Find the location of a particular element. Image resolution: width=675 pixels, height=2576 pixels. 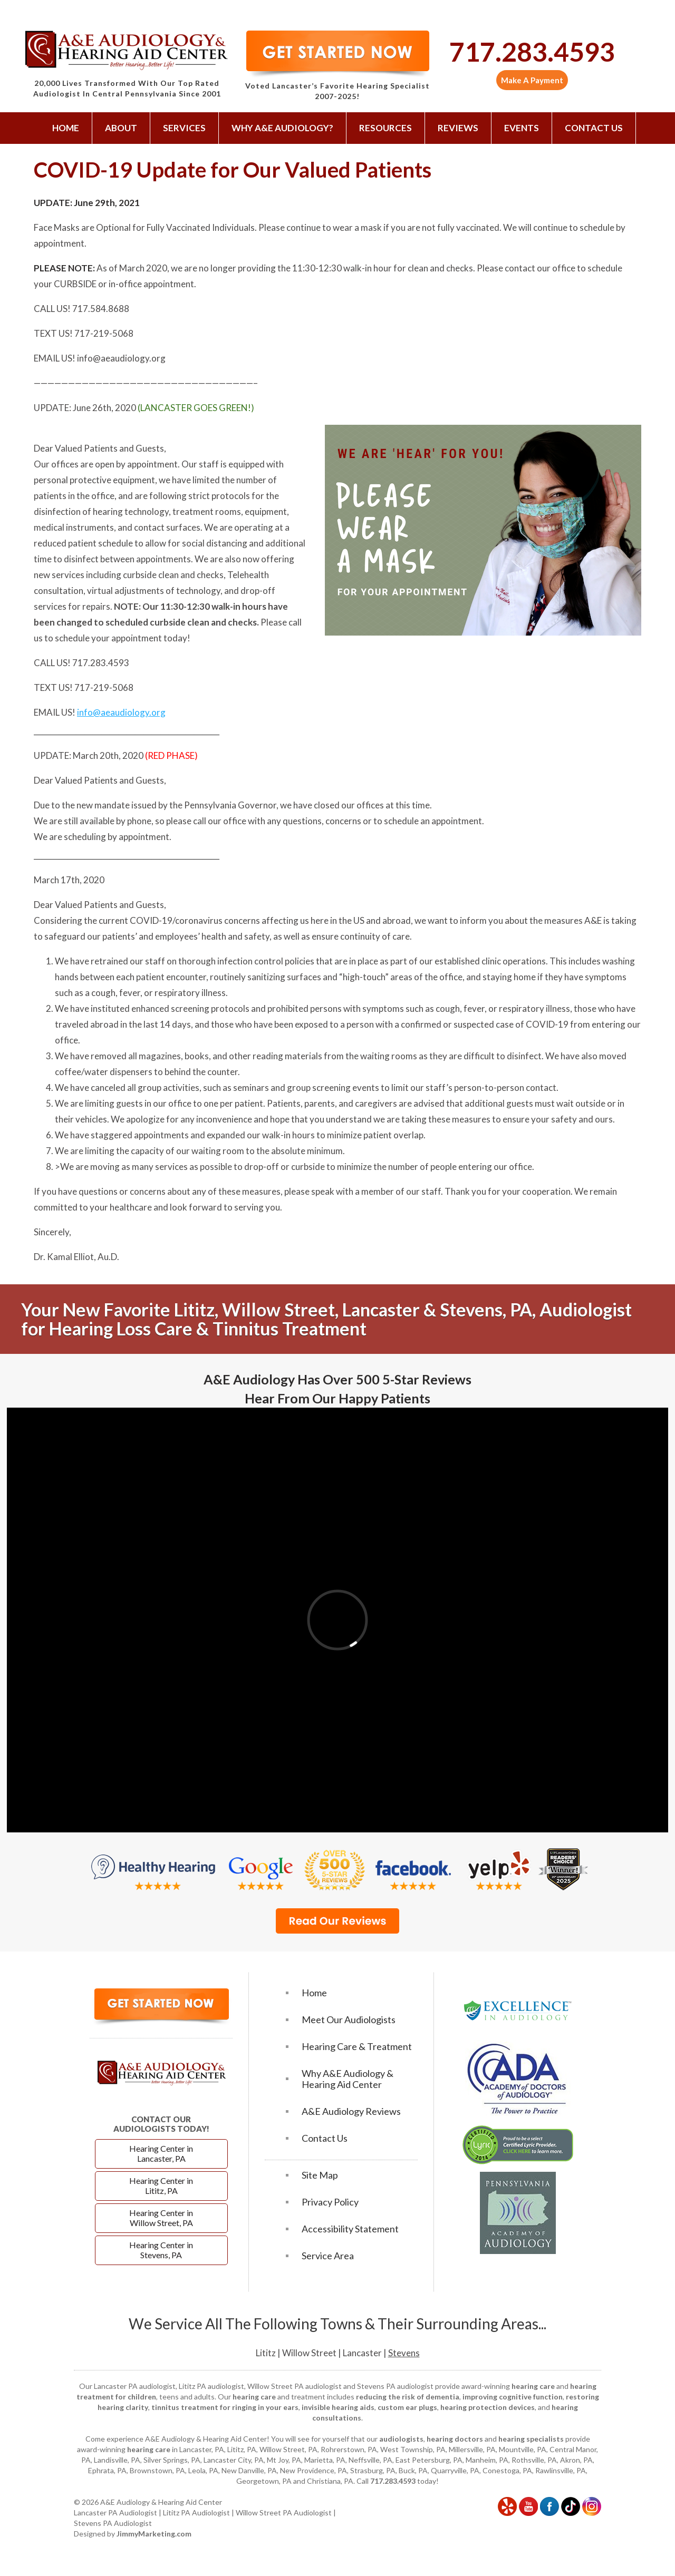

Events is located at coordinates (521, 127).